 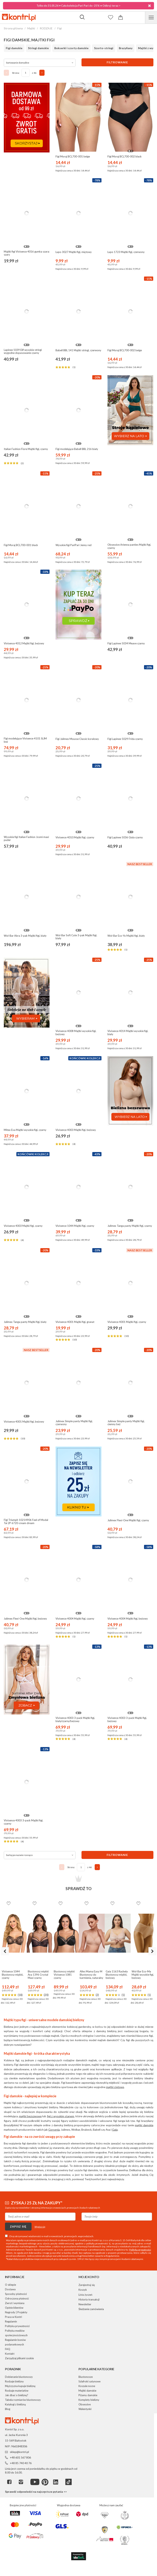 What do you see at coordinates (82, 2289) in the screenshot?
I see `Koszyk` at bounding box center [82, 2289].